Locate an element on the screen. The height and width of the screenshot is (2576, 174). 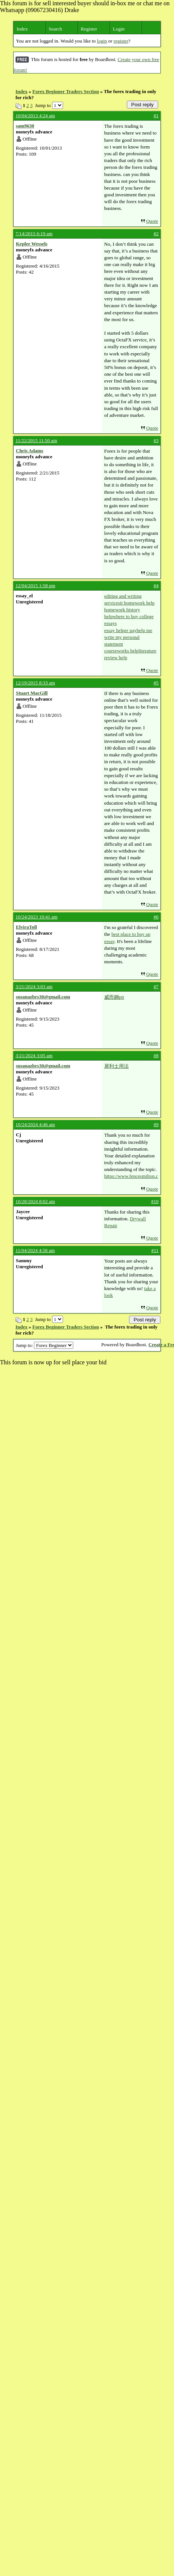
Search is located at coordinates (55, 29).